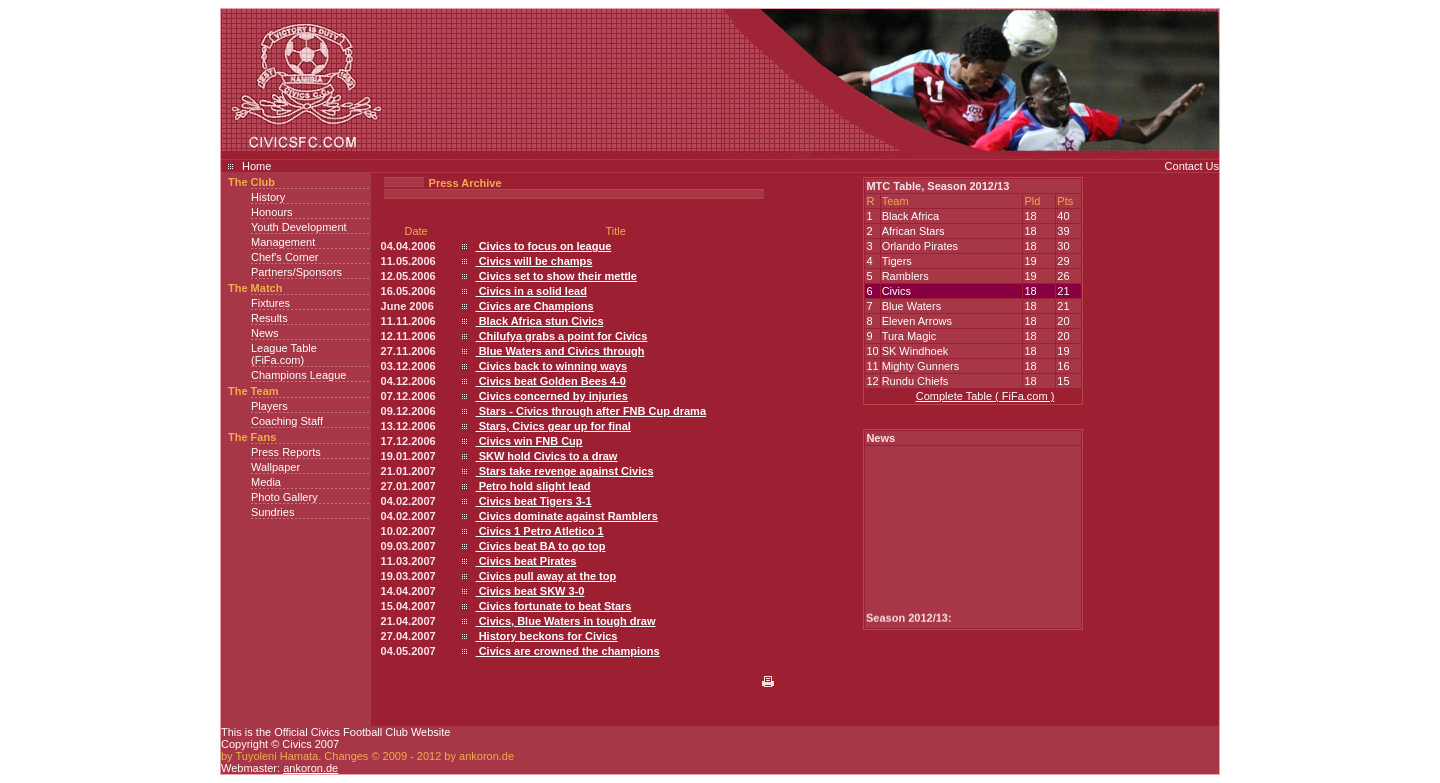  Describe the element at coordinates (560, 351) in the screenshot. I see `Blue Waters and Civics through` at that location.